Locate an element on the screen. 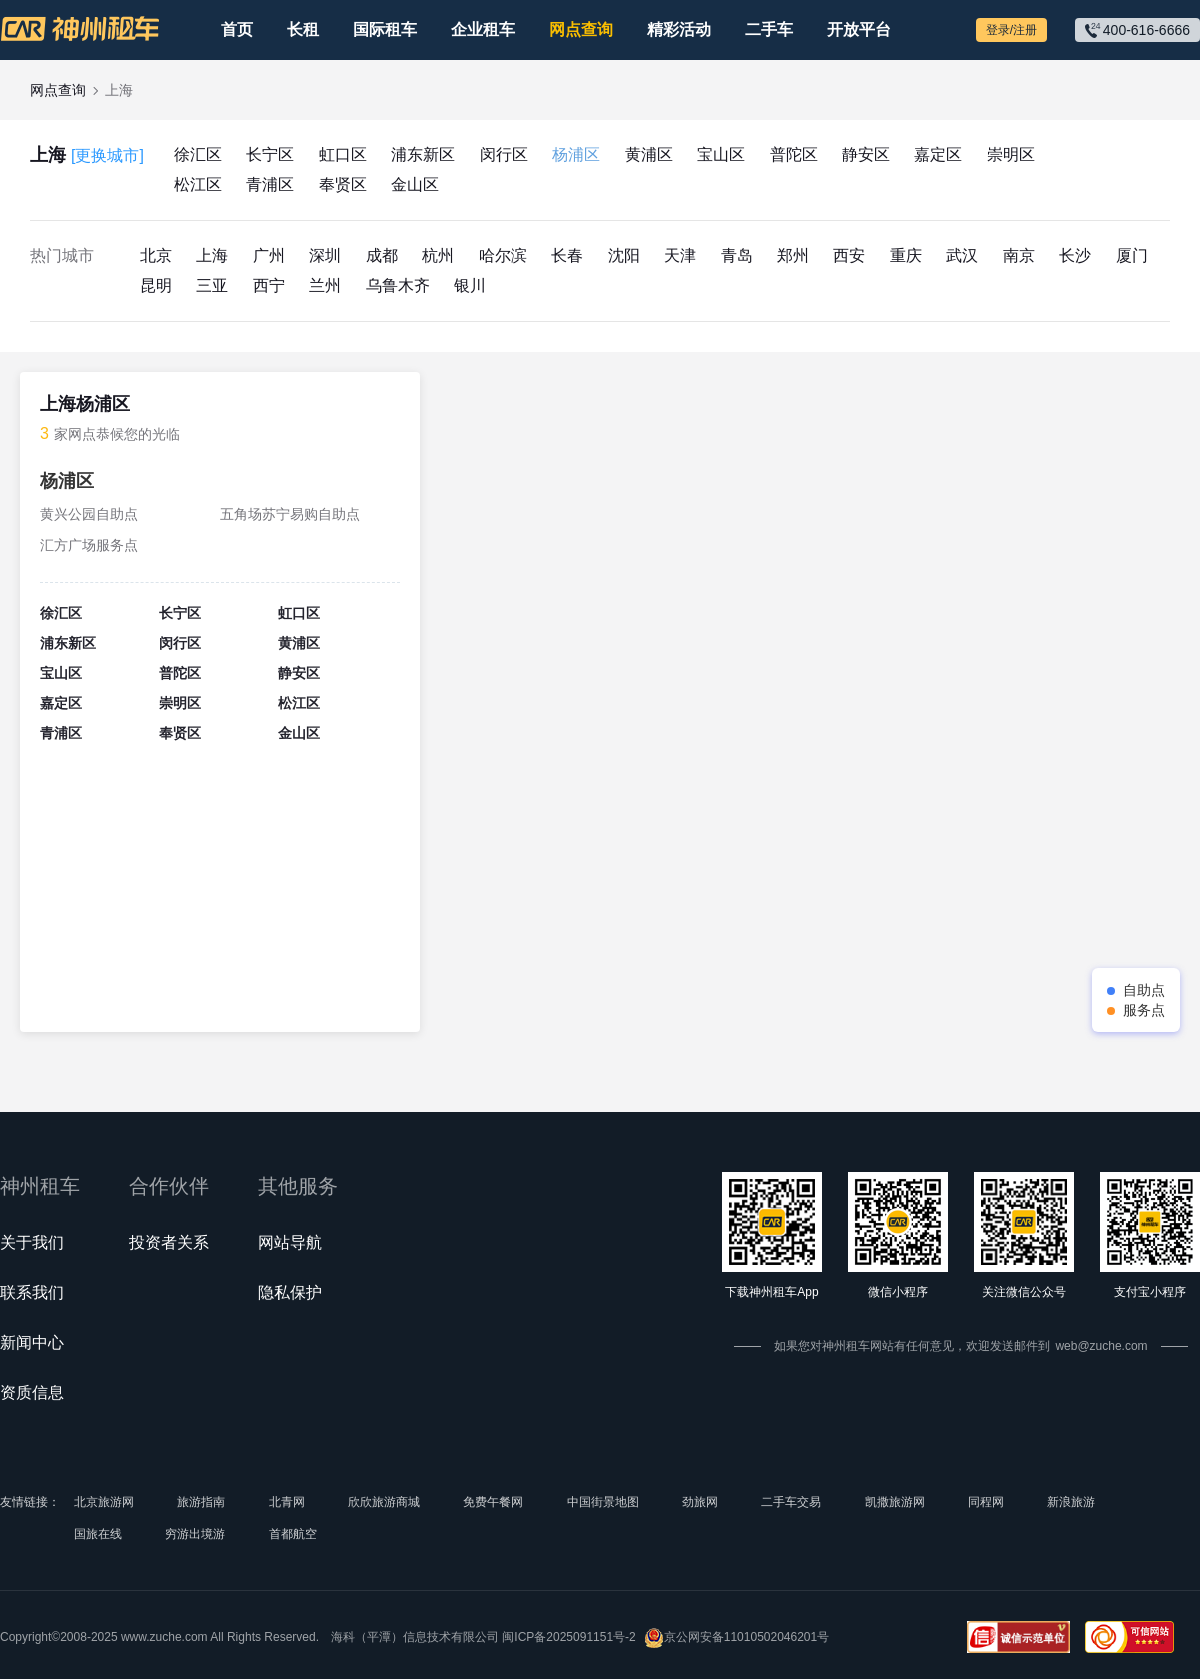 This screenshot has height=1679, width=1200. 资质信息 is located at coordinates (32, 1392).